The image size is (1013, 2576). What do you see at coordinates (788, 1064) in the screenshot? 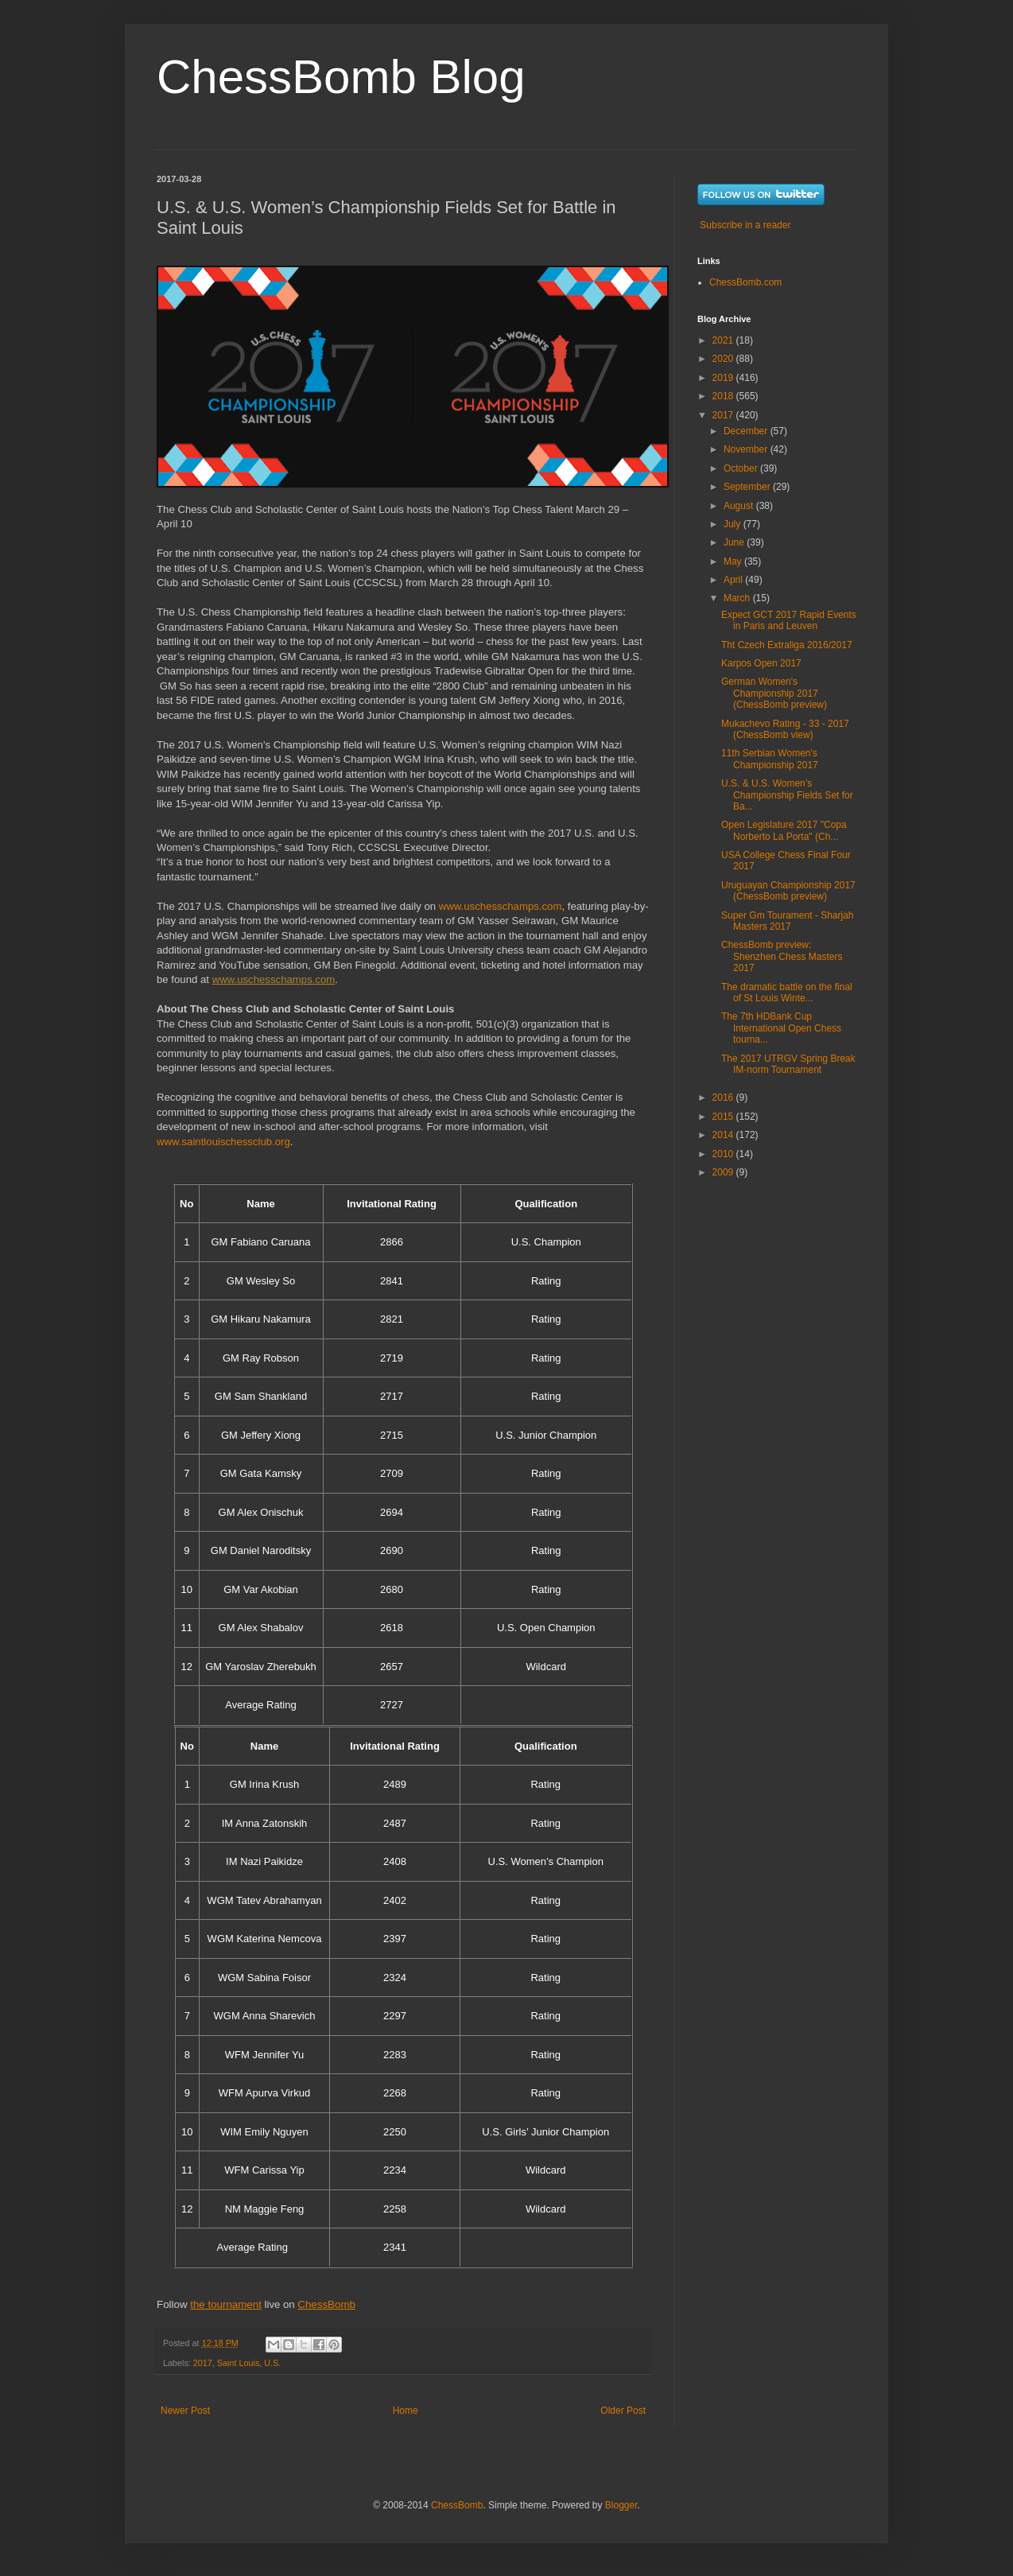
I see `The 2017 UTRGV Spring Break IM-norm Tournament` at bounding box center [788, 1064].